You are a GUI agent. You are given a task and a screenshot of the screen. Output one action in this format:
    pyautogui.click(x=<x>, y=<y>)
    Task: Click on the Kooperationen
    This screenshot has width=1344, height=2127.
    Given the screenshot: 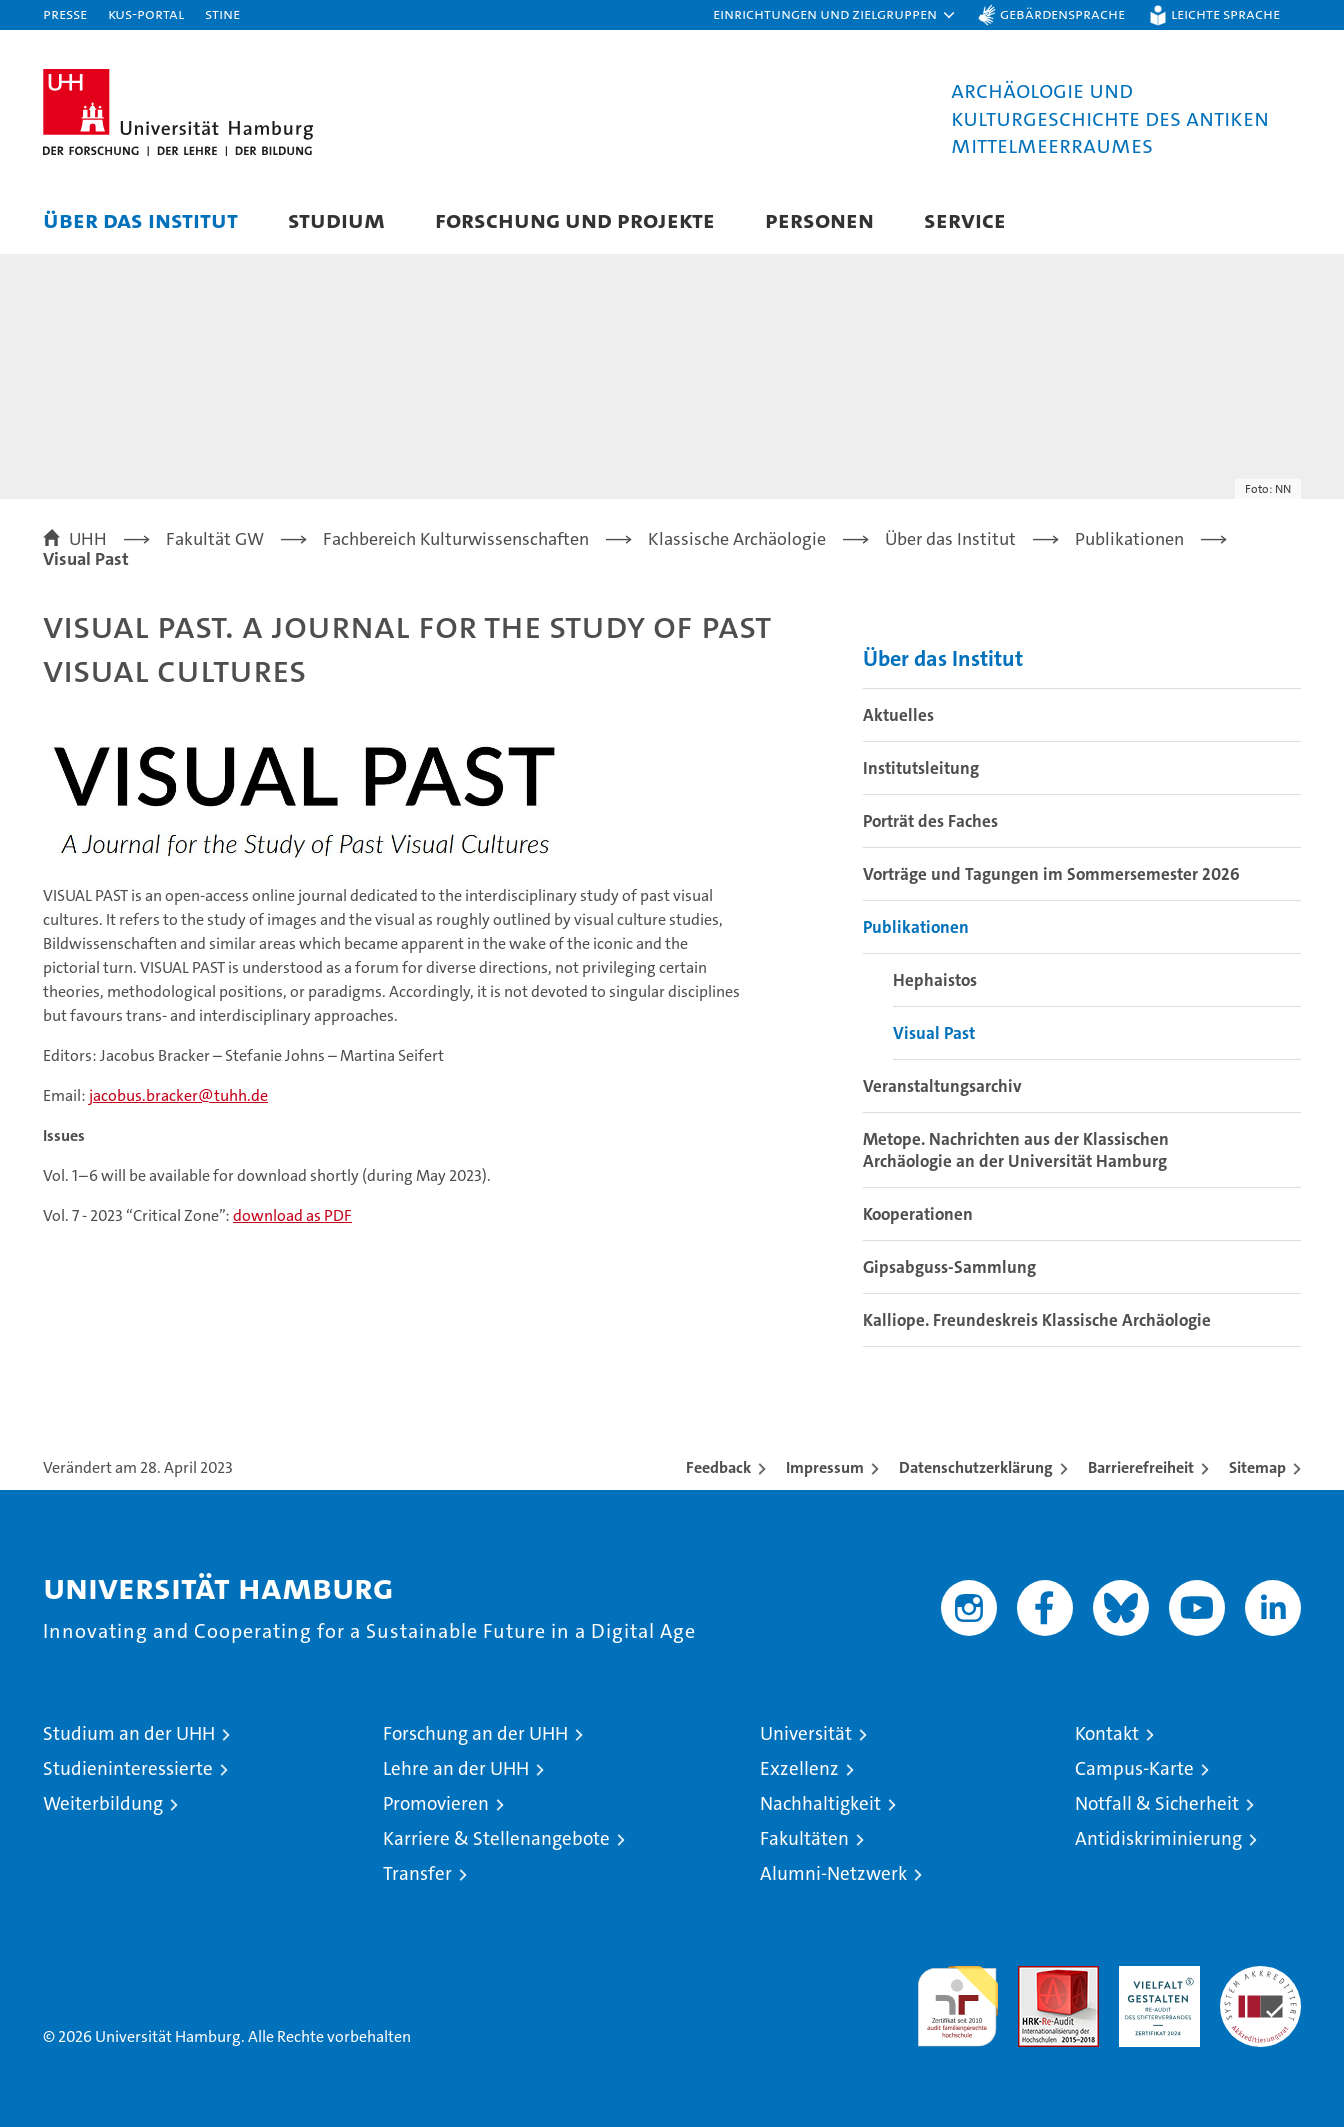 What is the action you would take?
    pyautogui.click(x=918, y=1214)
    